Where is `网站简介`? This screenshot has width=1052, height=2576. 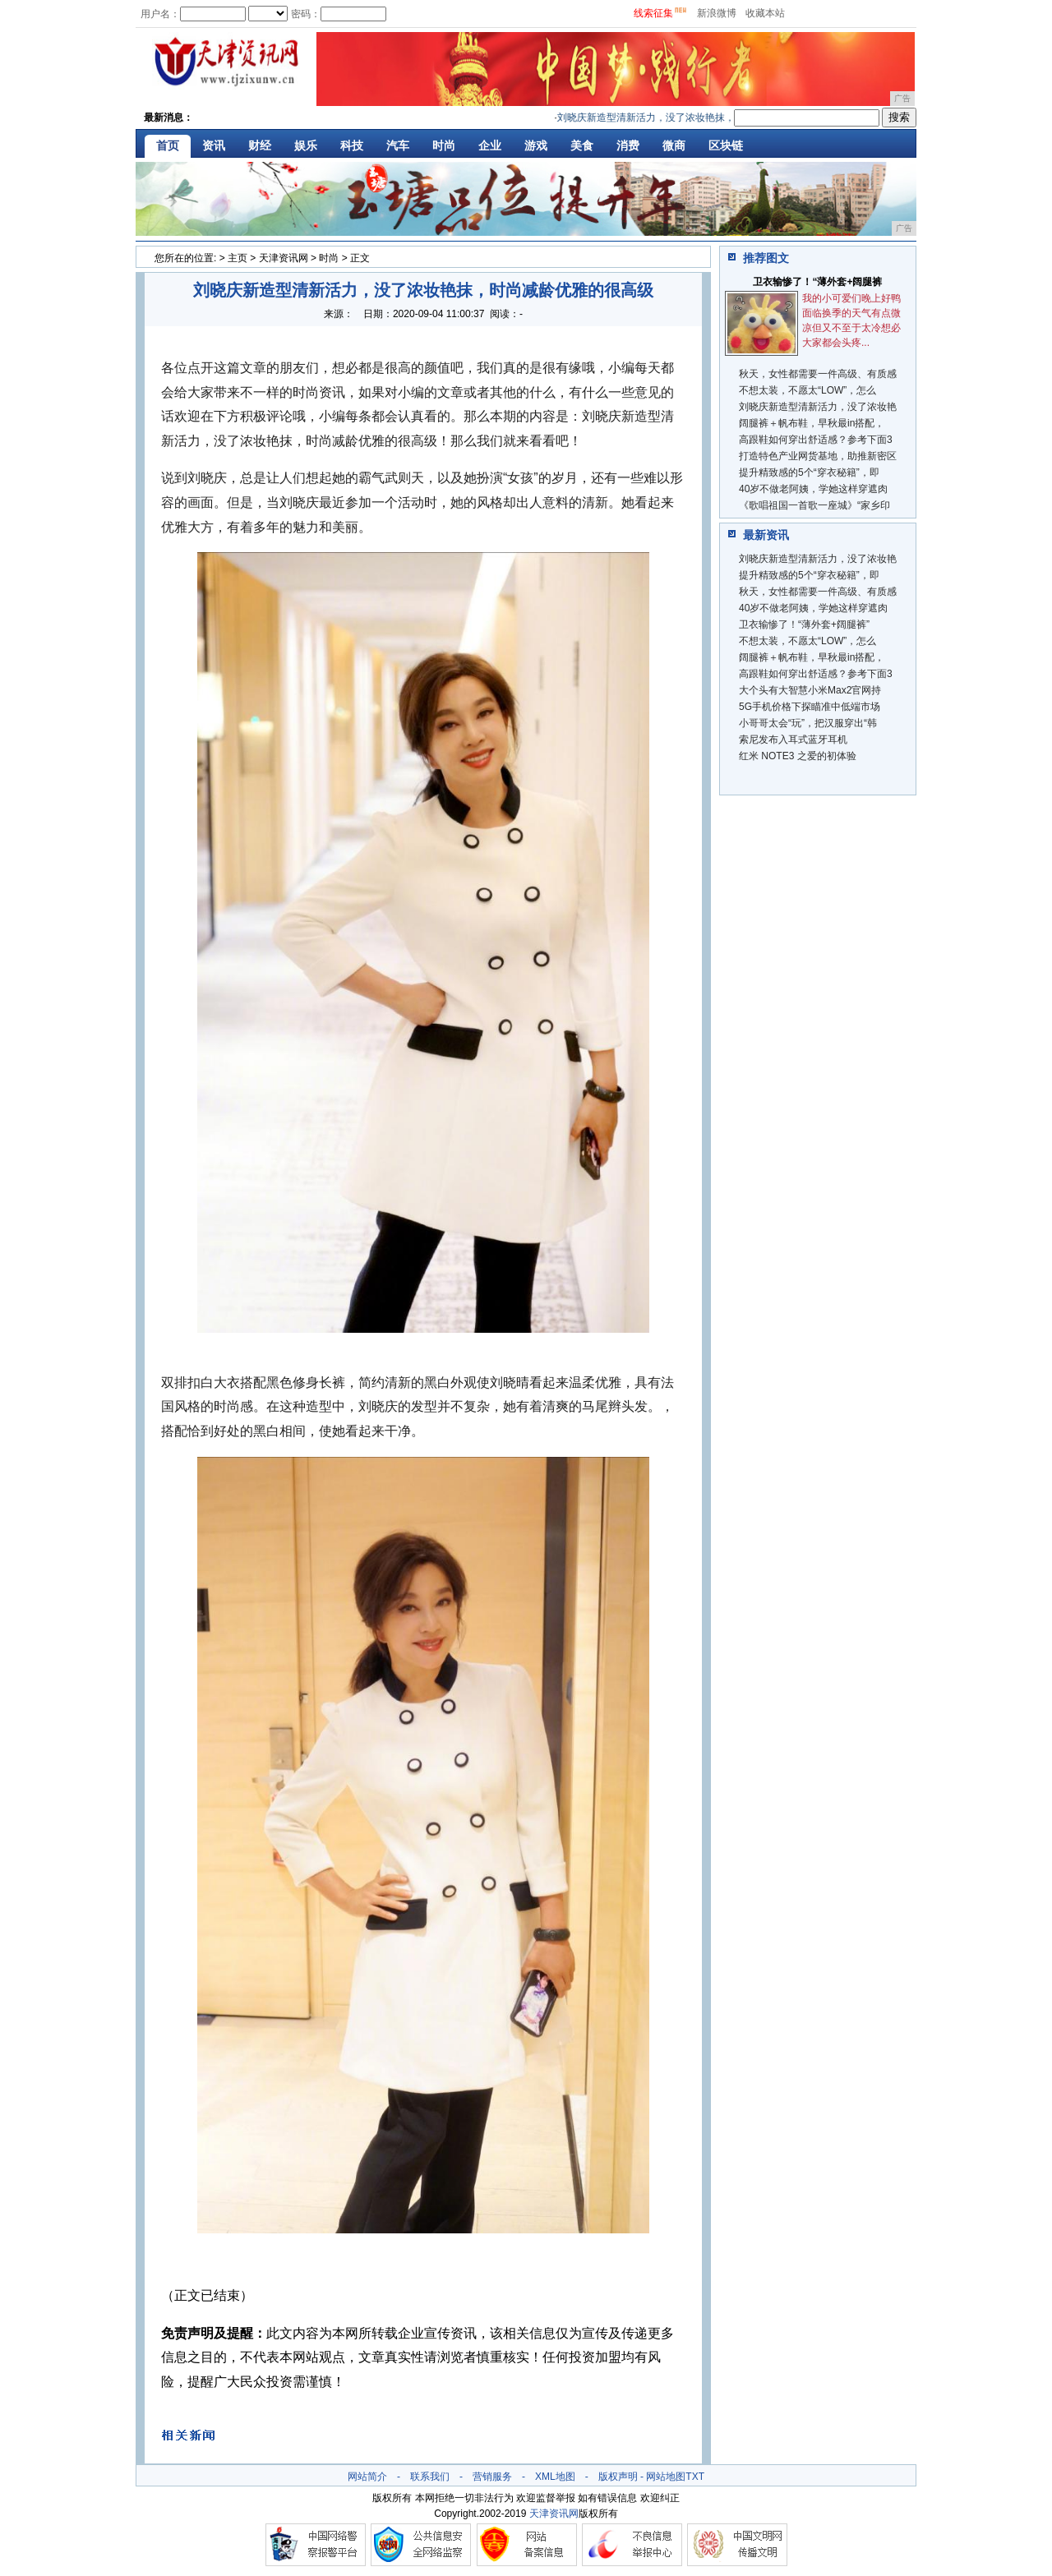 网站简介 is located at coordinates (367, 2476).